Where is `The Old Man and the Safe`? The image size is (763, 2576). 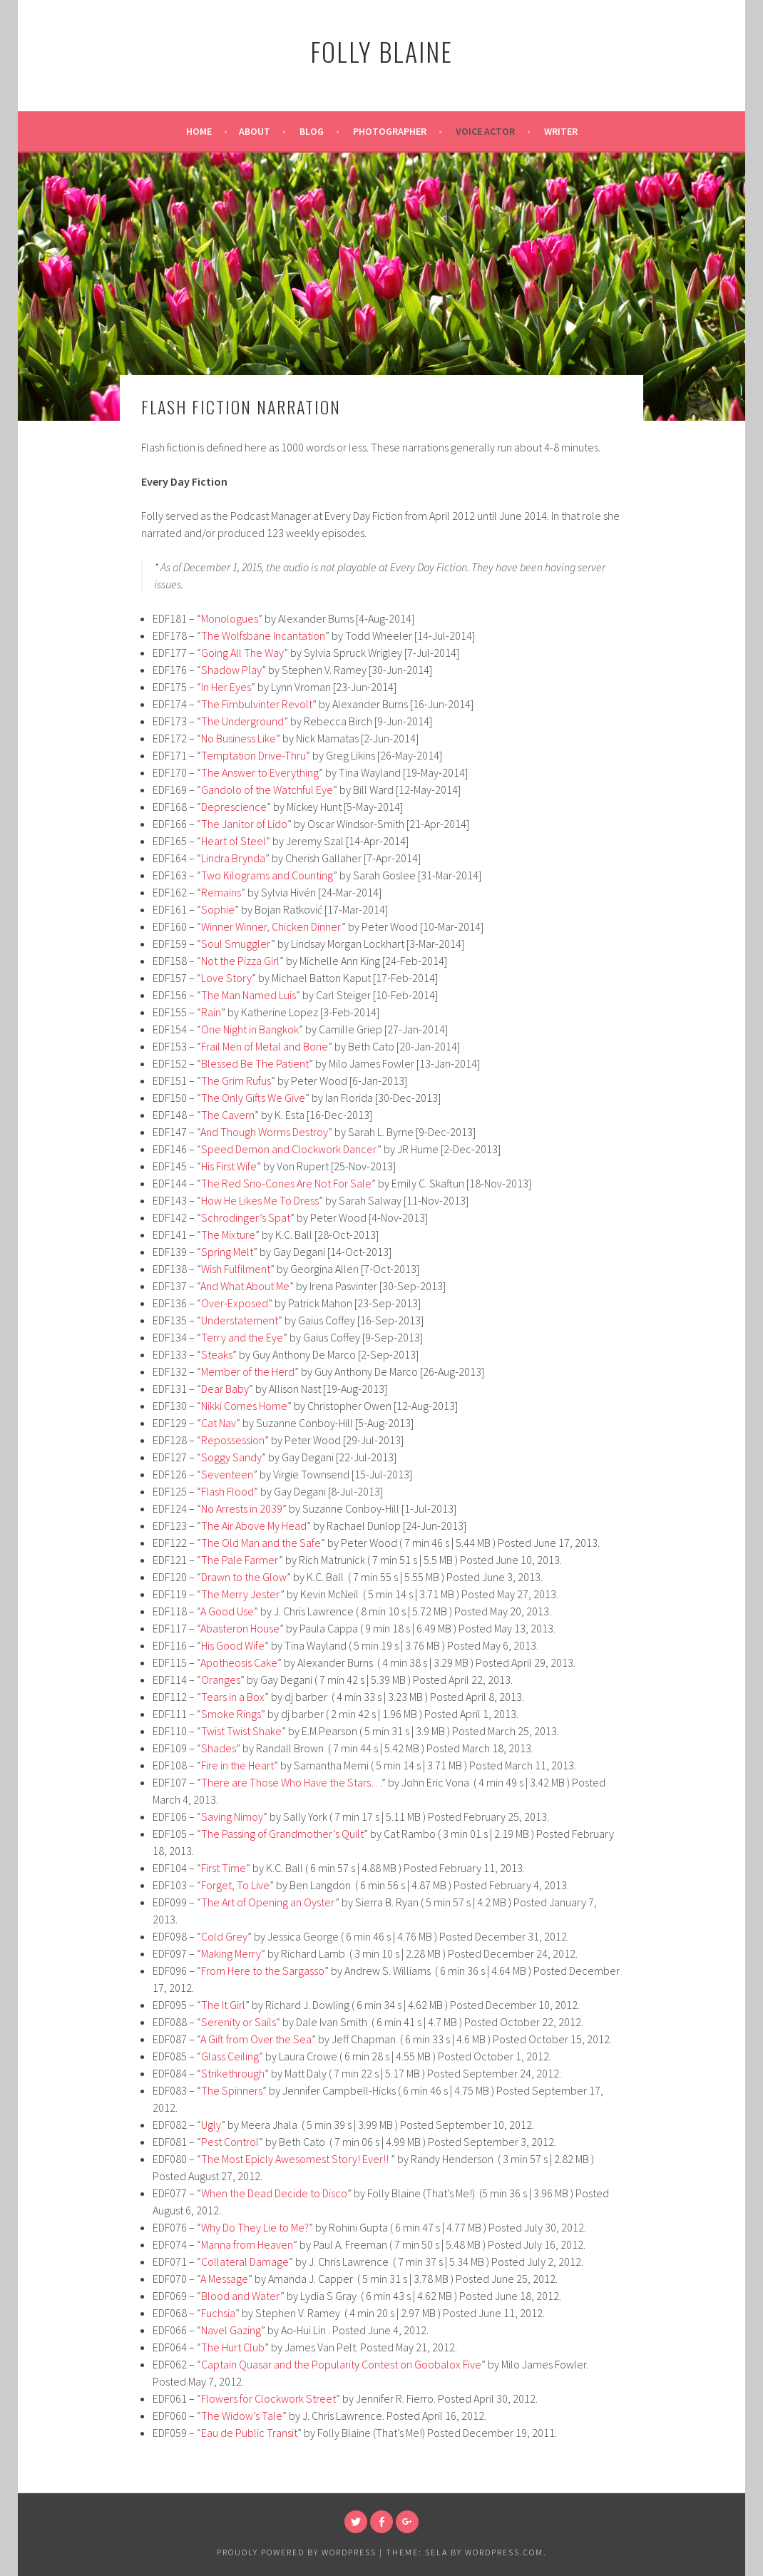 The Old Man and the Safe is located at coordinates (261, 1542).